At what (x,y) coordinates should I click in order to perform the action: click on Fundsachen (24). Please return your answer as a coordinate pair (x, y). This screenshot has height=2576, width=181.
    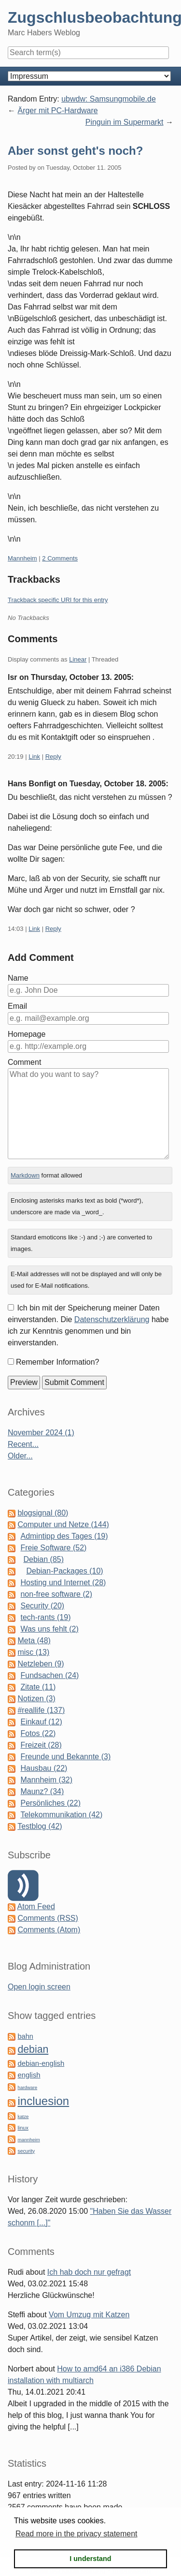
    Looking at the image, I should click on (49, 1675).